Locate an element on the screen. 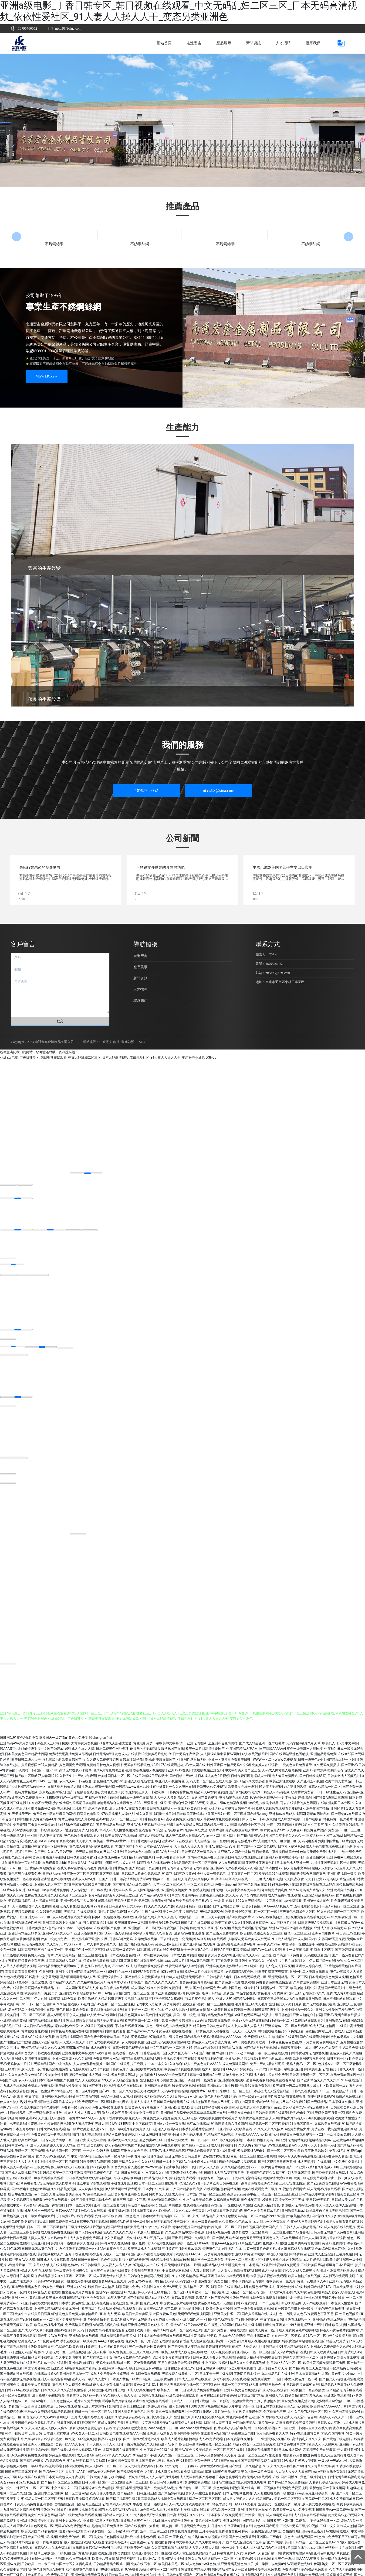 The height and width of the screenshot is (2576, 365). AV在线免费观看AV is located at coordinates (282, 2095).